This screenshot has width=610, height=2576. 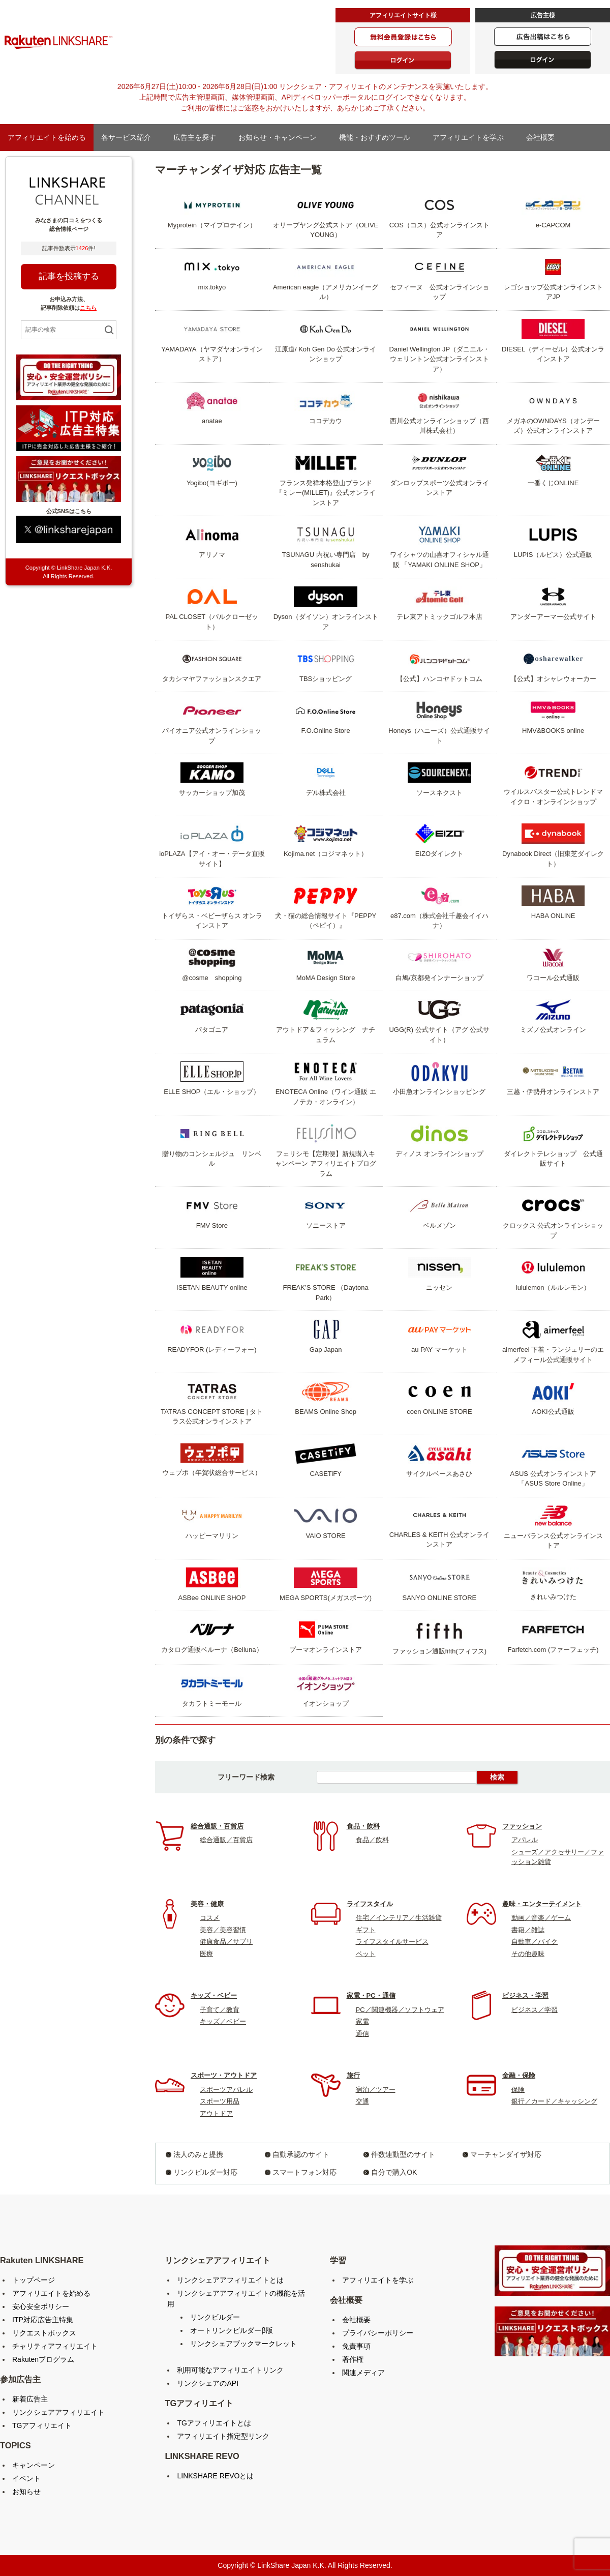 What do you see at coordinates (198, 2154) in the screenshot?
I see `法人のみと提携` at bounding box center [198, 2154].